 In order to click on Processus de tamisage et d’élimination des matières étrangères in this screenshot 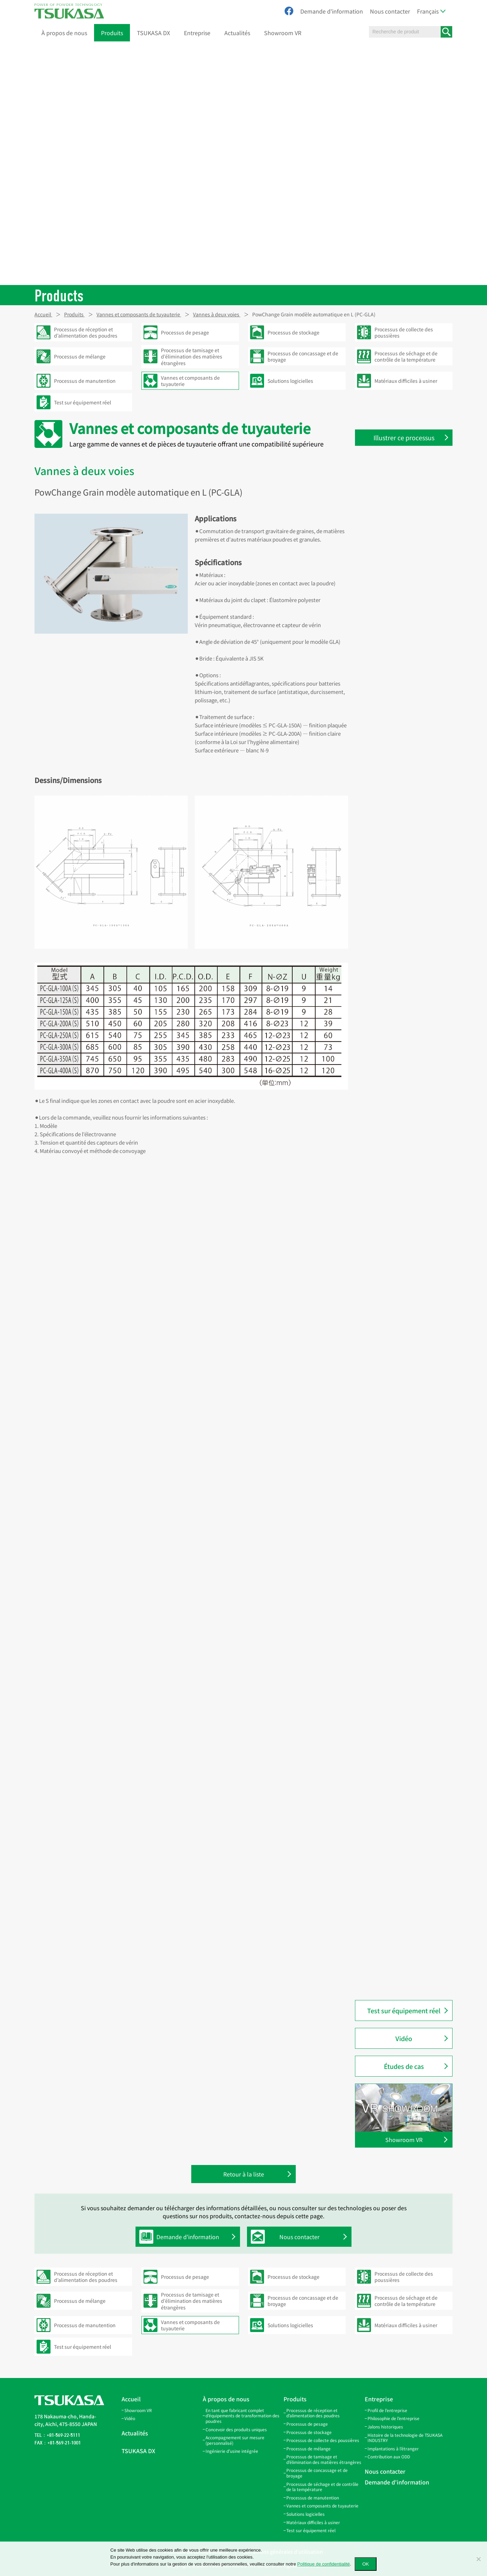, I will do `click(323, 2459)`.